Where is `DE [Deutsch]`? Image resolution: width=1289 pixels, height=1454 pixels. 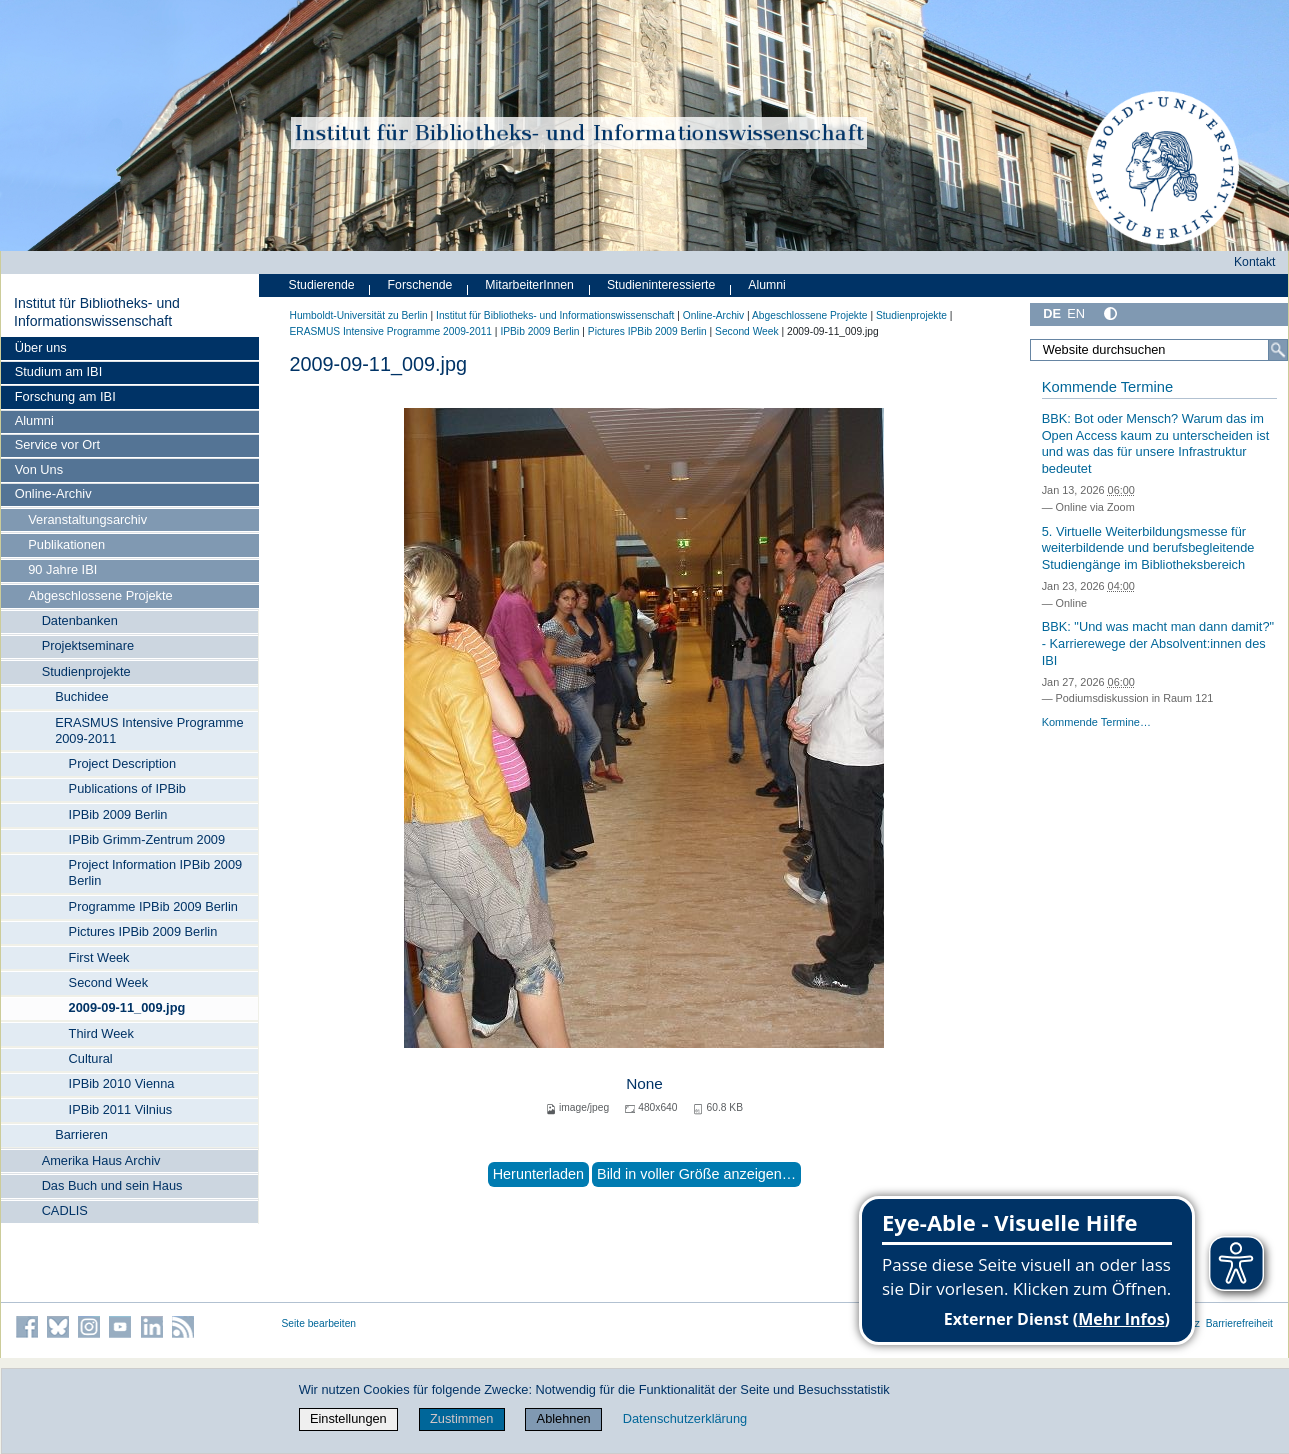
DE [Deutsch] is located at coordinates (1052, 313).